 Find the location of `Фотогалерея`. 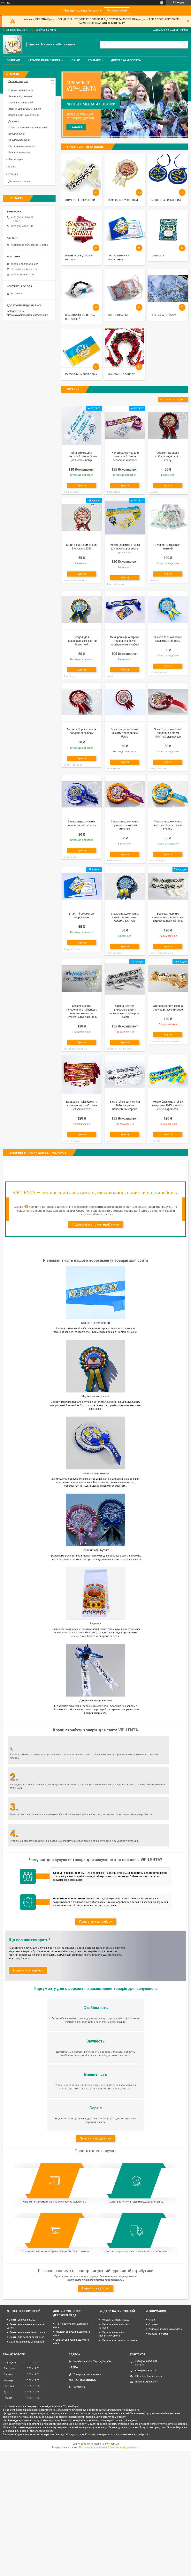

Фотогалерея is located at coordinates (16, 159).